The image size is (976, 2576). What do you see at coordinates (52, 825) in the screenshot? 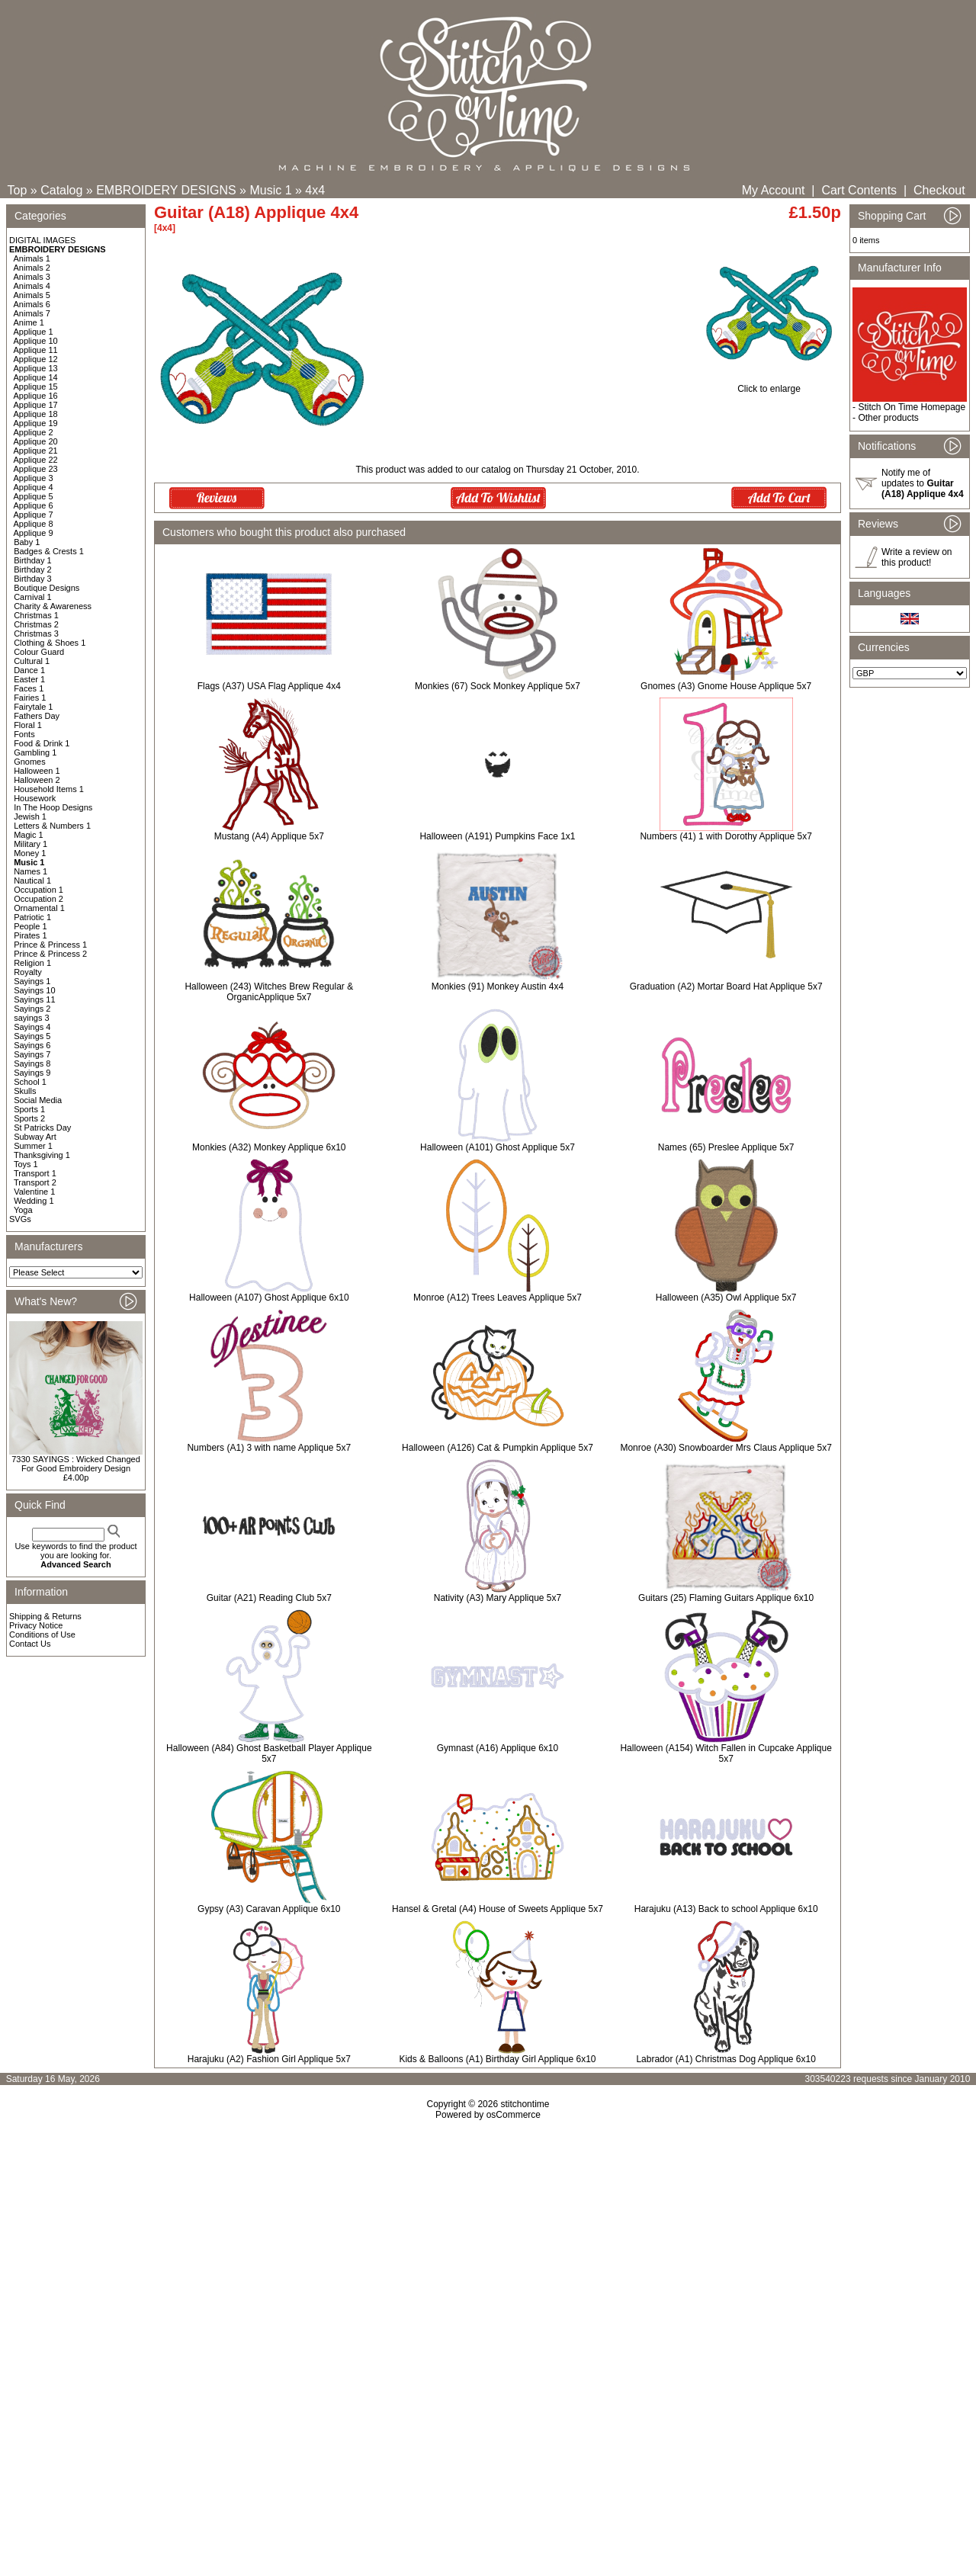
I see `Letters & Numbers 1` at bounding box center [52, 825].